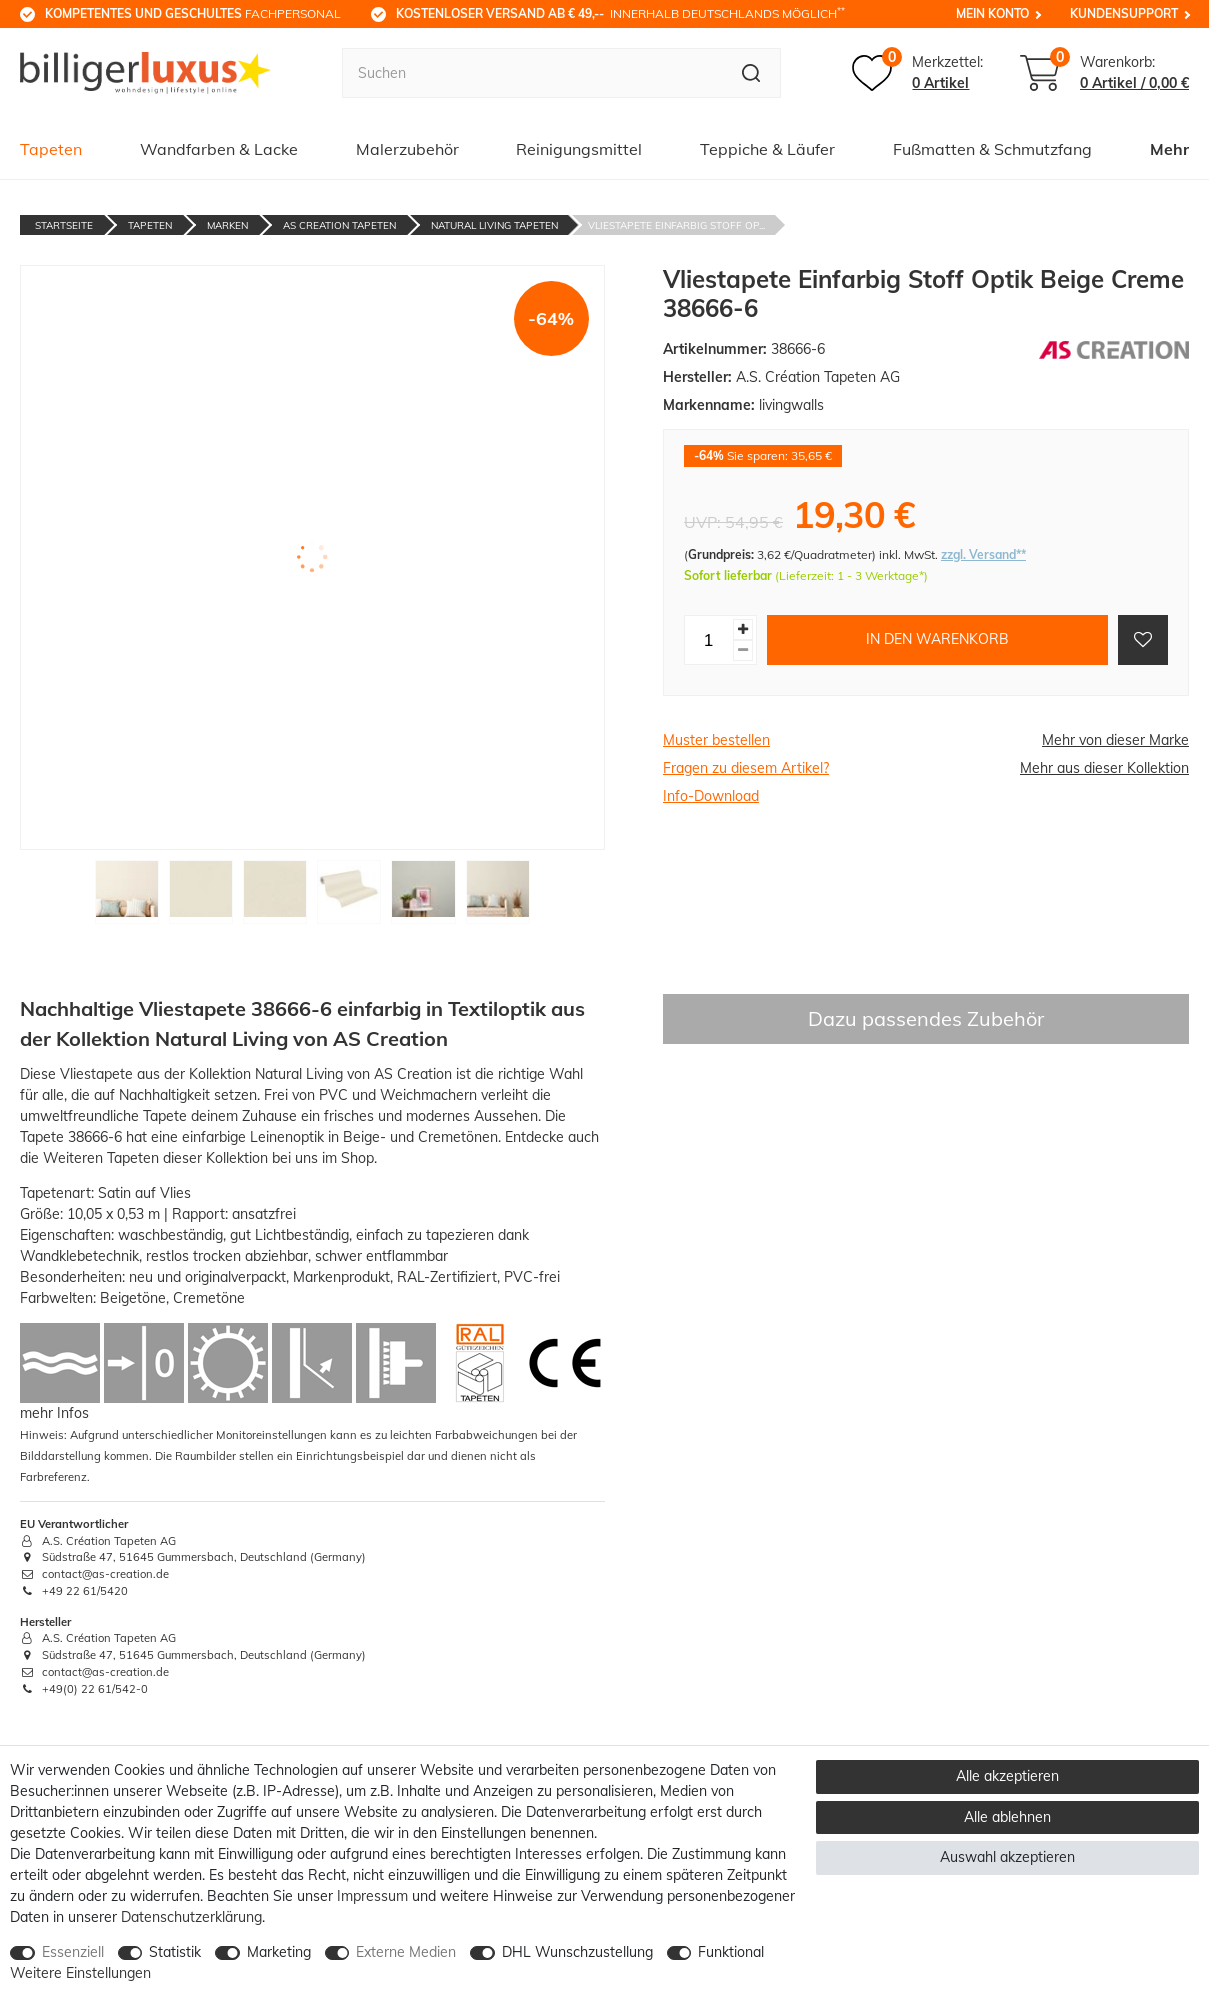  I want to click on [Menge verringern], so click(743, 650).